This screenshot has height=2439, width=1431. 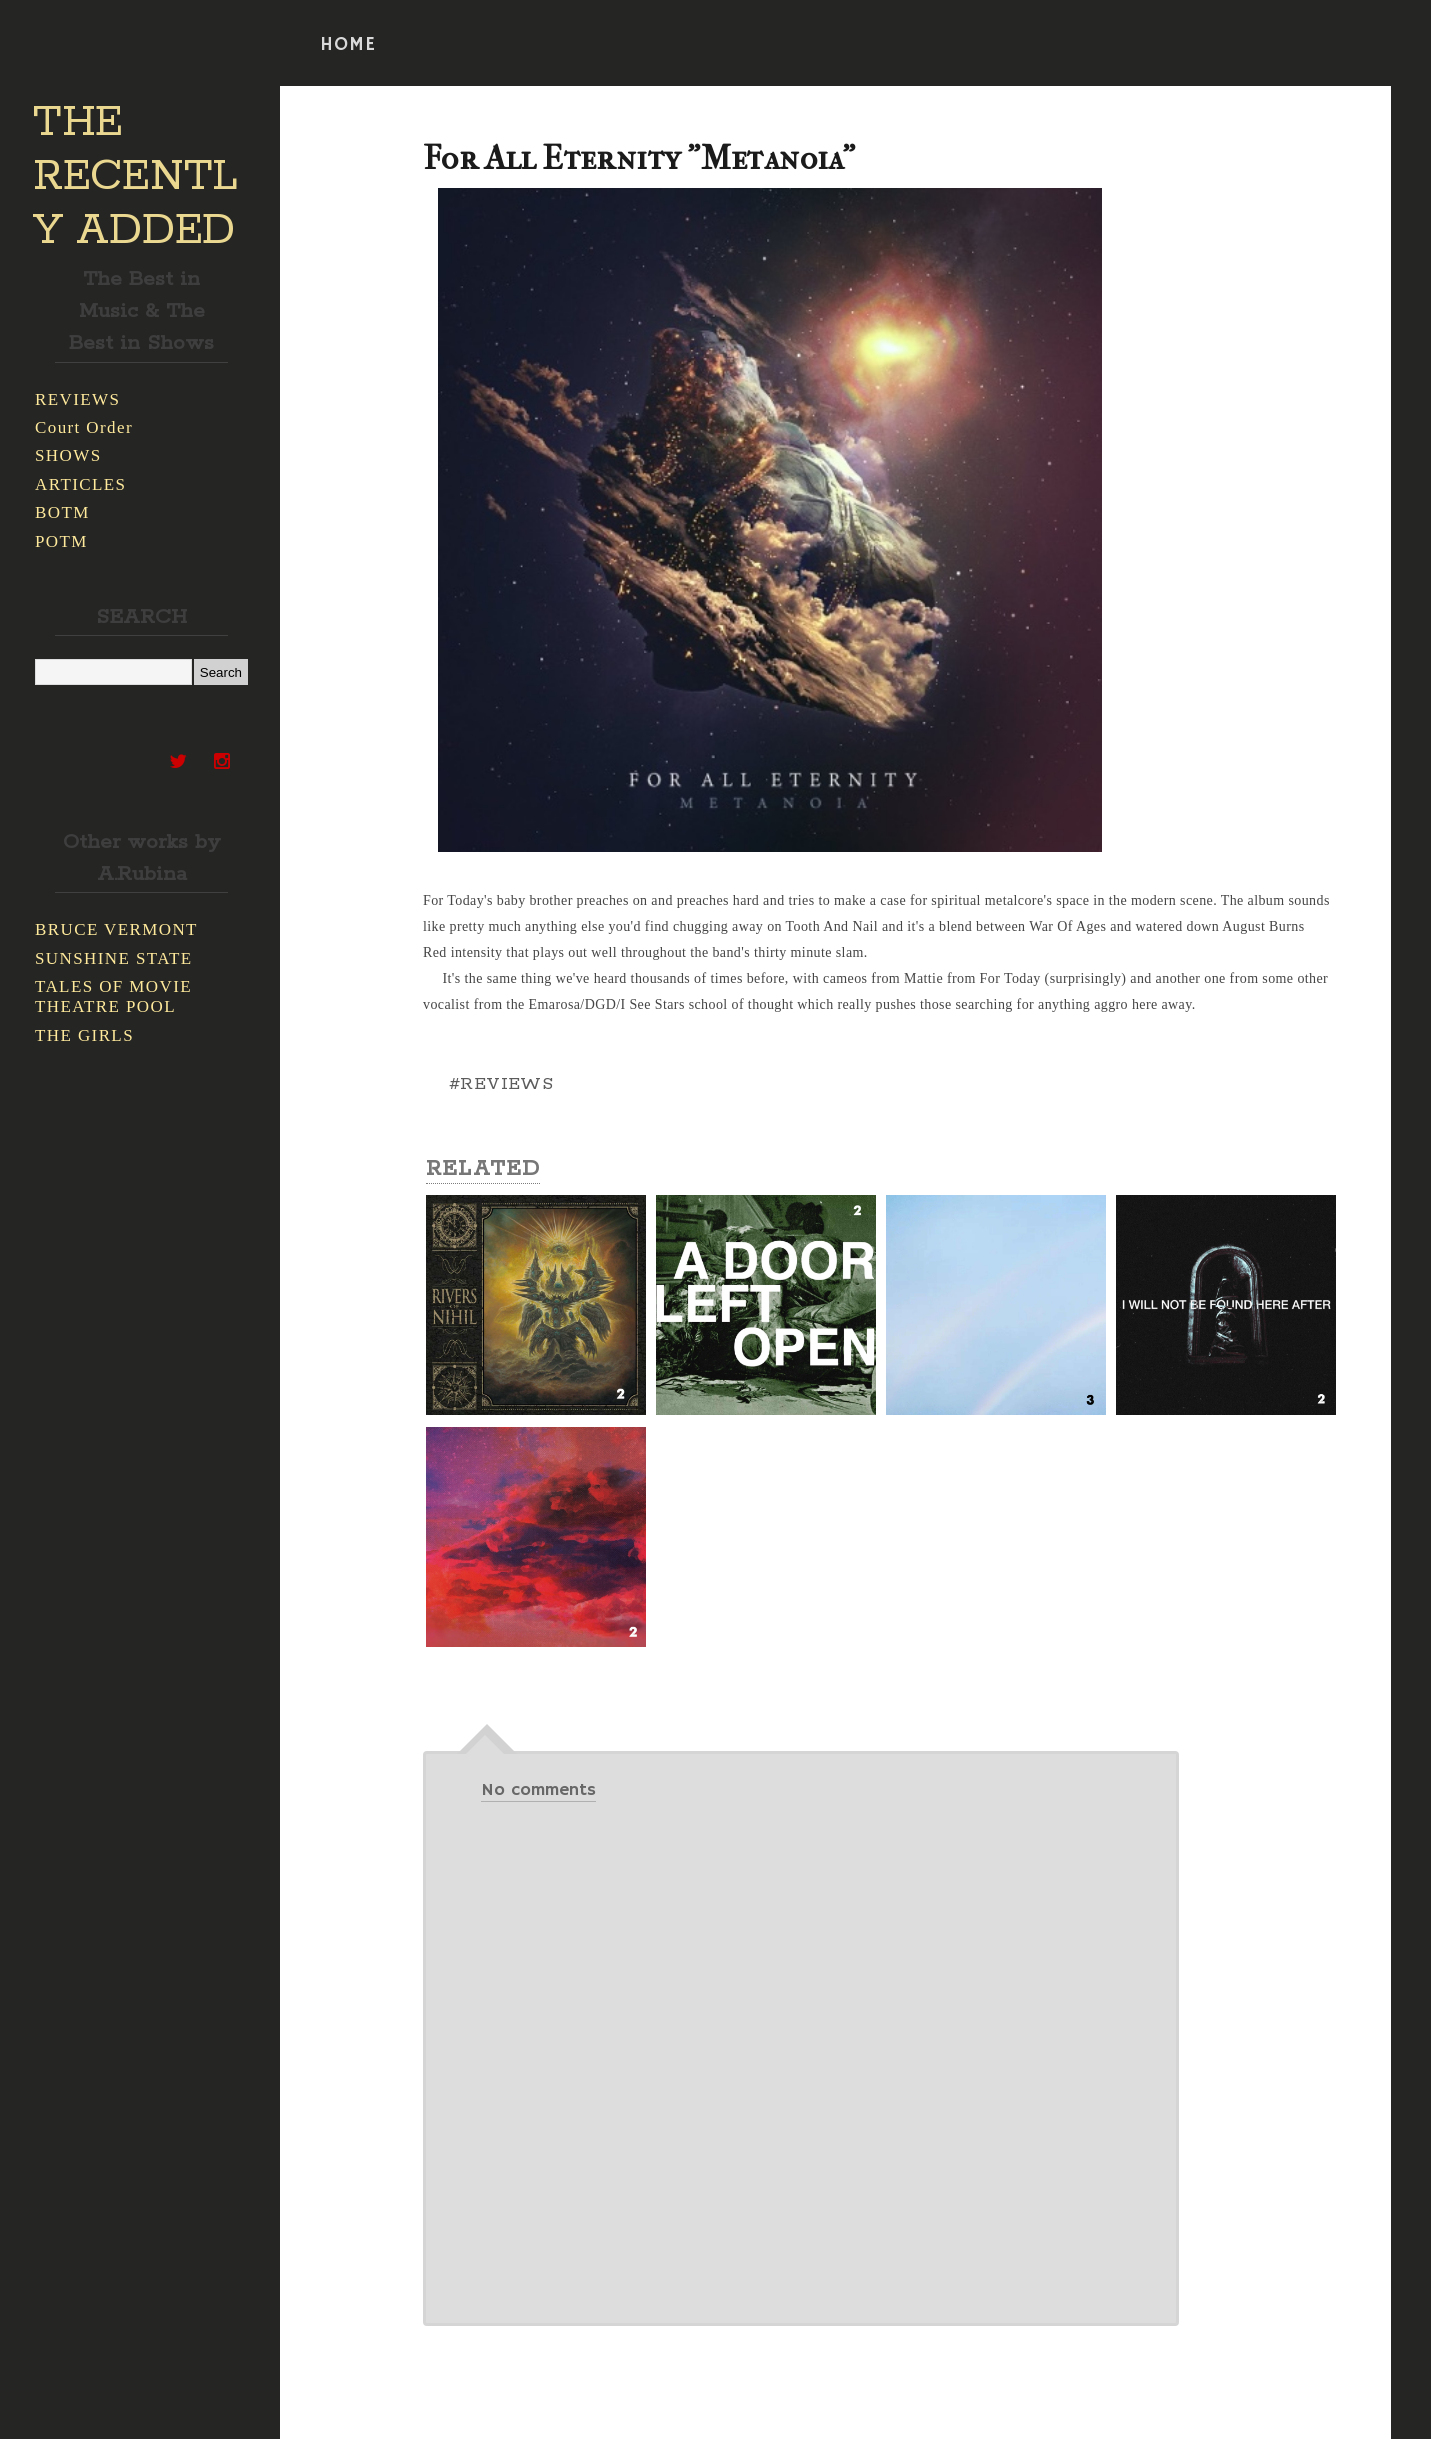 What do you see at coordinates (77, 399) in the screenshot?
I see `REVIEWS` at bounding box center [77, 399].